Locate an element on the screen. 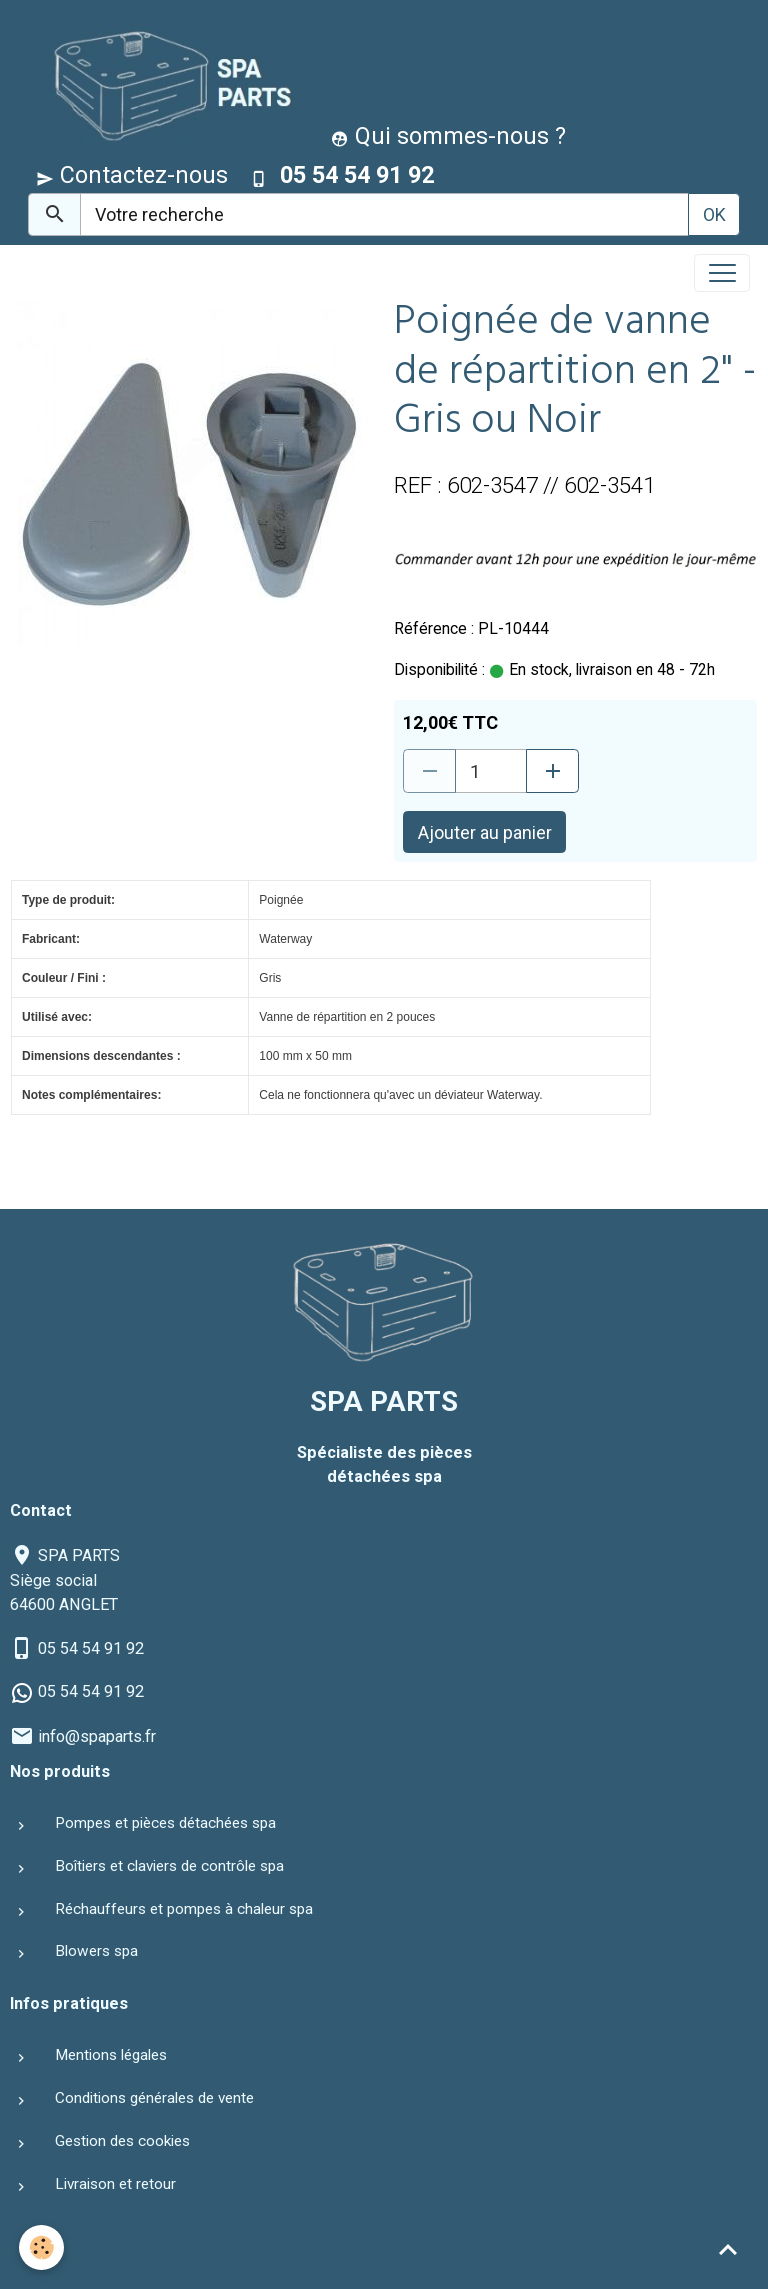  Qui sommes-nous ? is located at coordinates (448, 136).